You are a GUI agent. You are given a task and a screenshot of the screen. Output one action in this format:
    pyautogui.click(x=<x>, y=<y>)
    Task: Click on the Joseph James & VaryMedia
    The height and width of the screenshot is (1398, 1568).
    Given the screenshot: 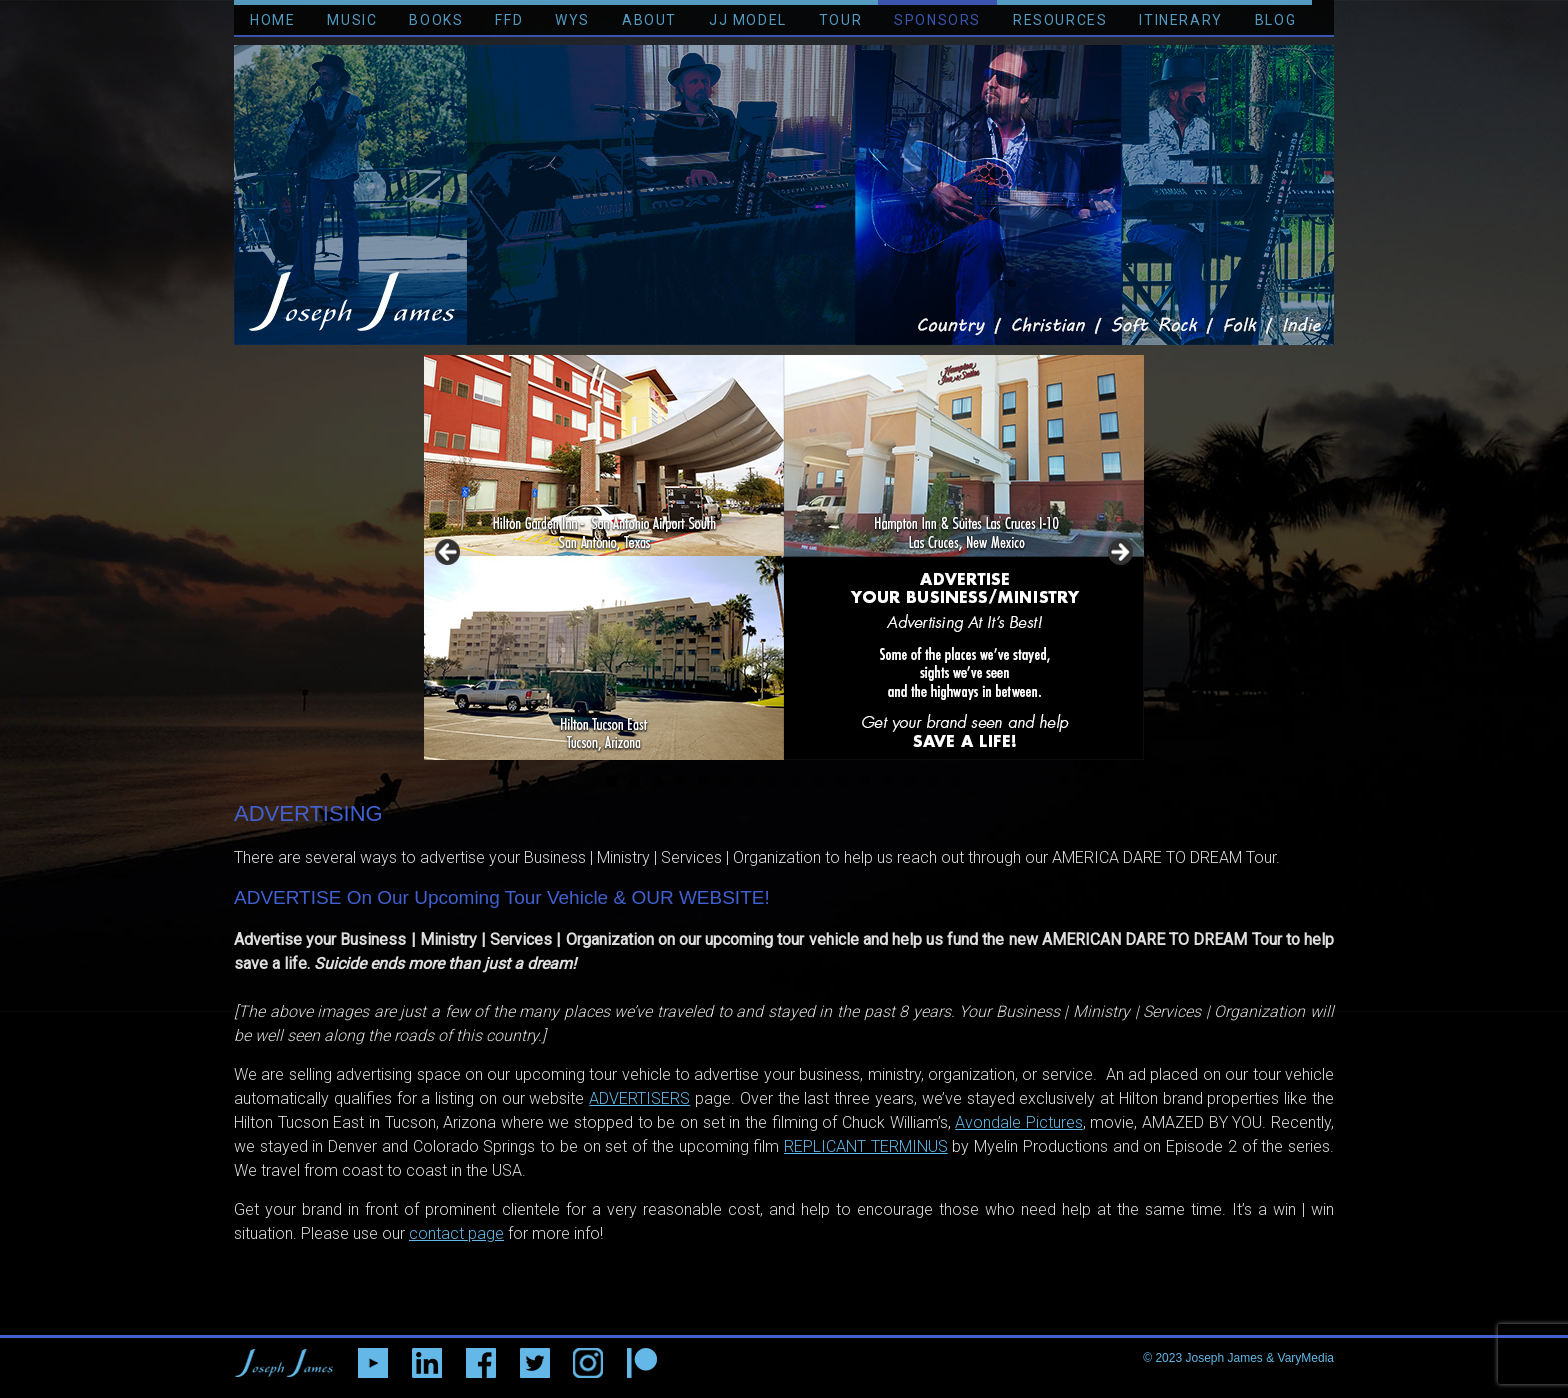 What is the action you would take?
    pyautogui.click(x=1259, y=1358)
    